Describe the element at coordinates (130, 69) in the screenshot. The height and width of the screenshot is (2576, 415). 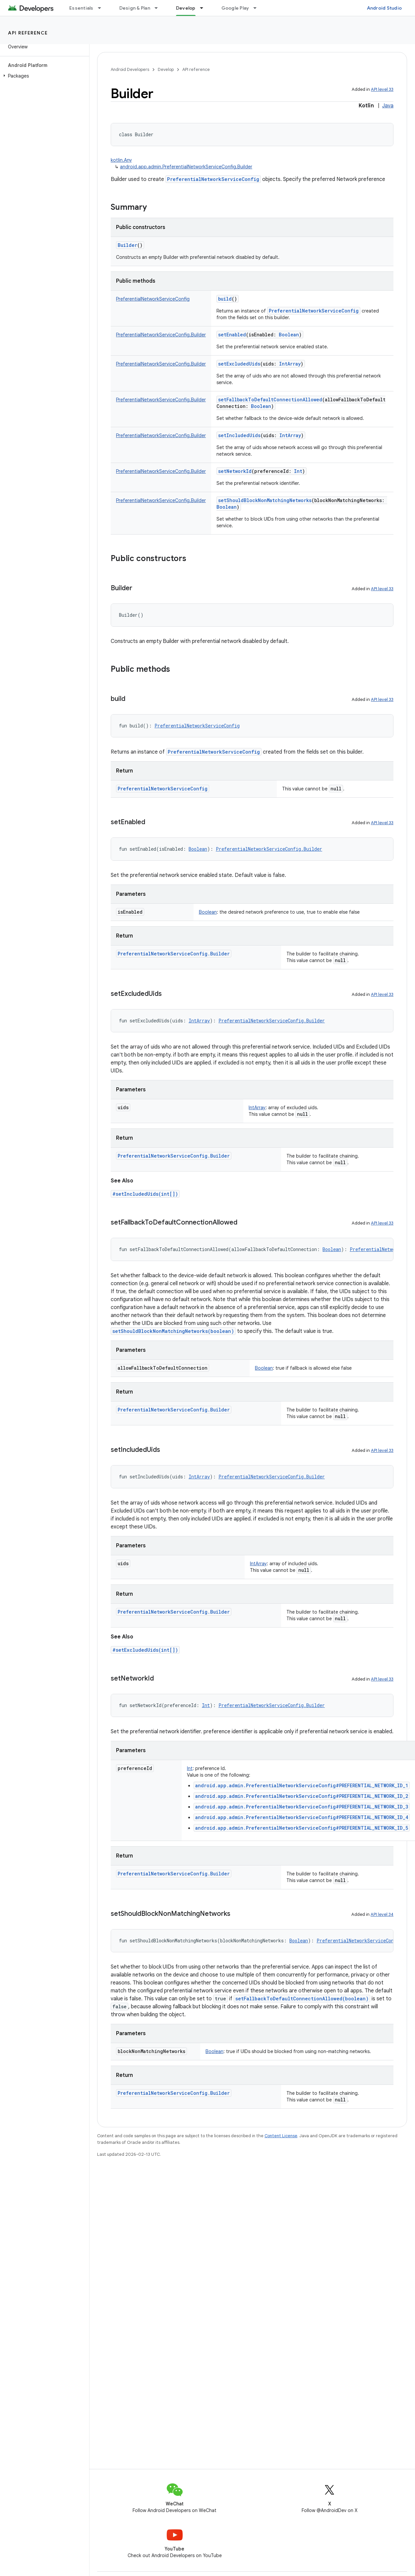
I see `Android Developers` at that location.